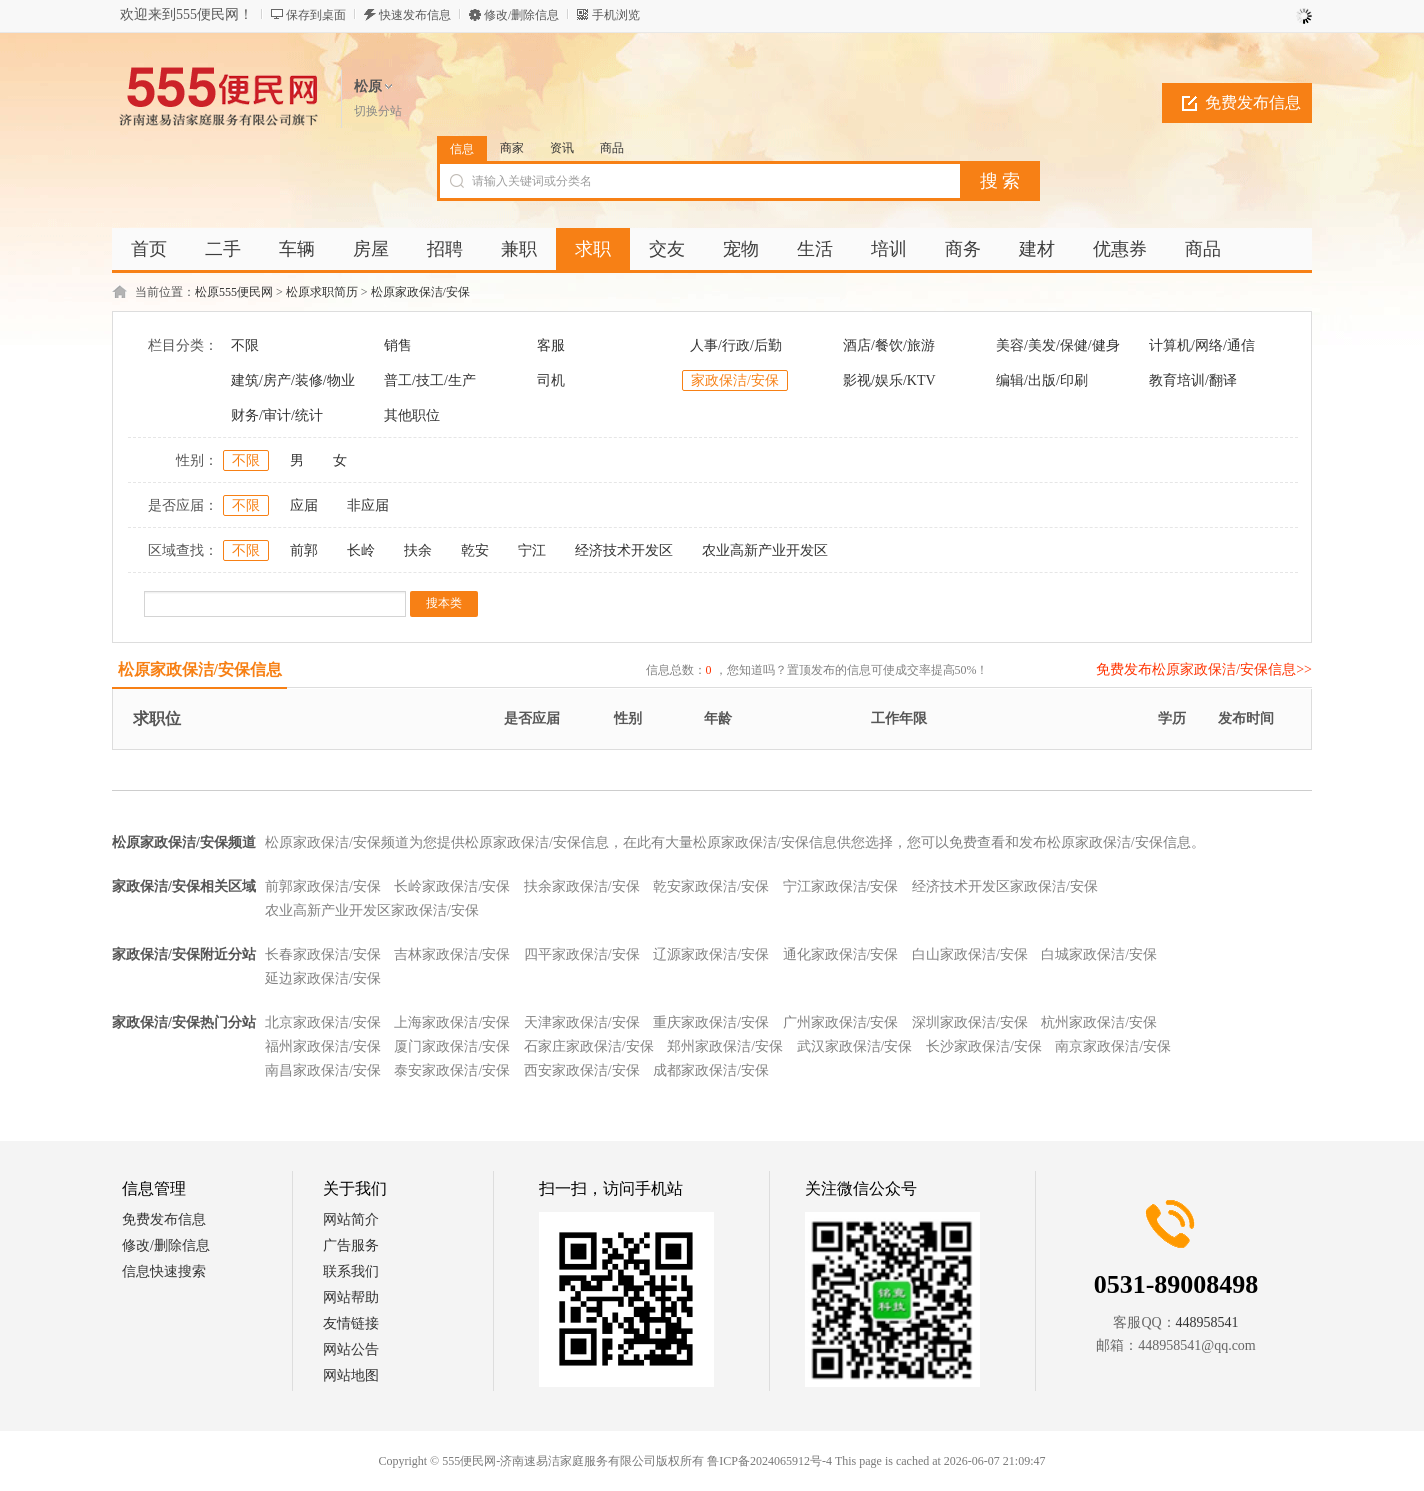 The width and height of the screenshot is (1424, 1491). Describe the element at coordinates (1207, 1322) in the screenshot. I see `448958541` at that location.